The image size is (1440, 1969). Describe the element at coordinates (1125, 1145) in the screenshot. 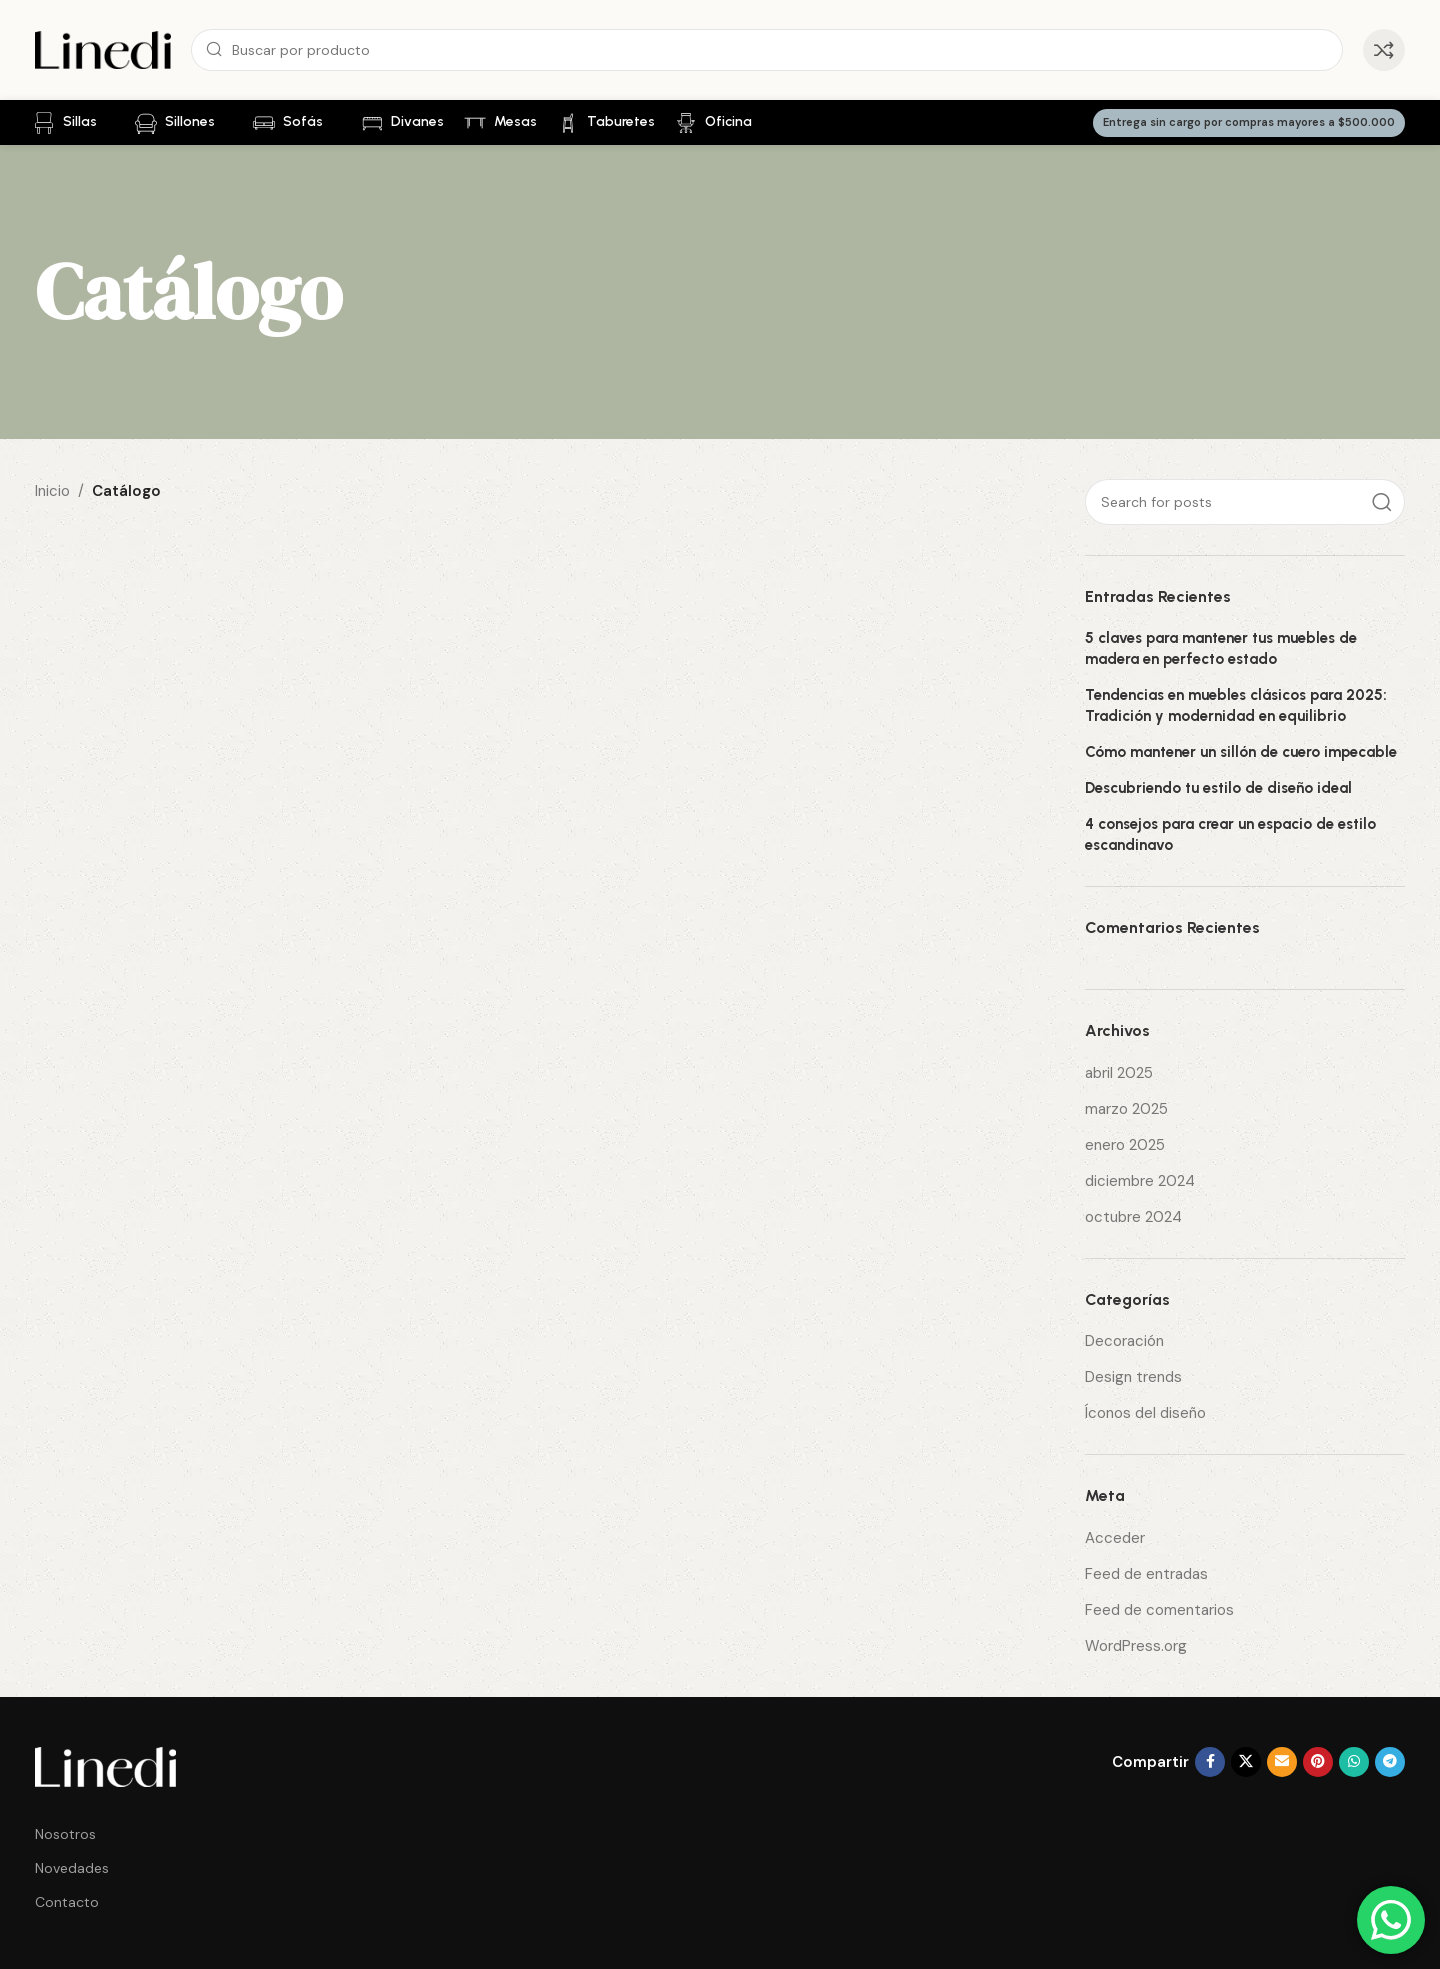

I see `enero 2025` at that location.